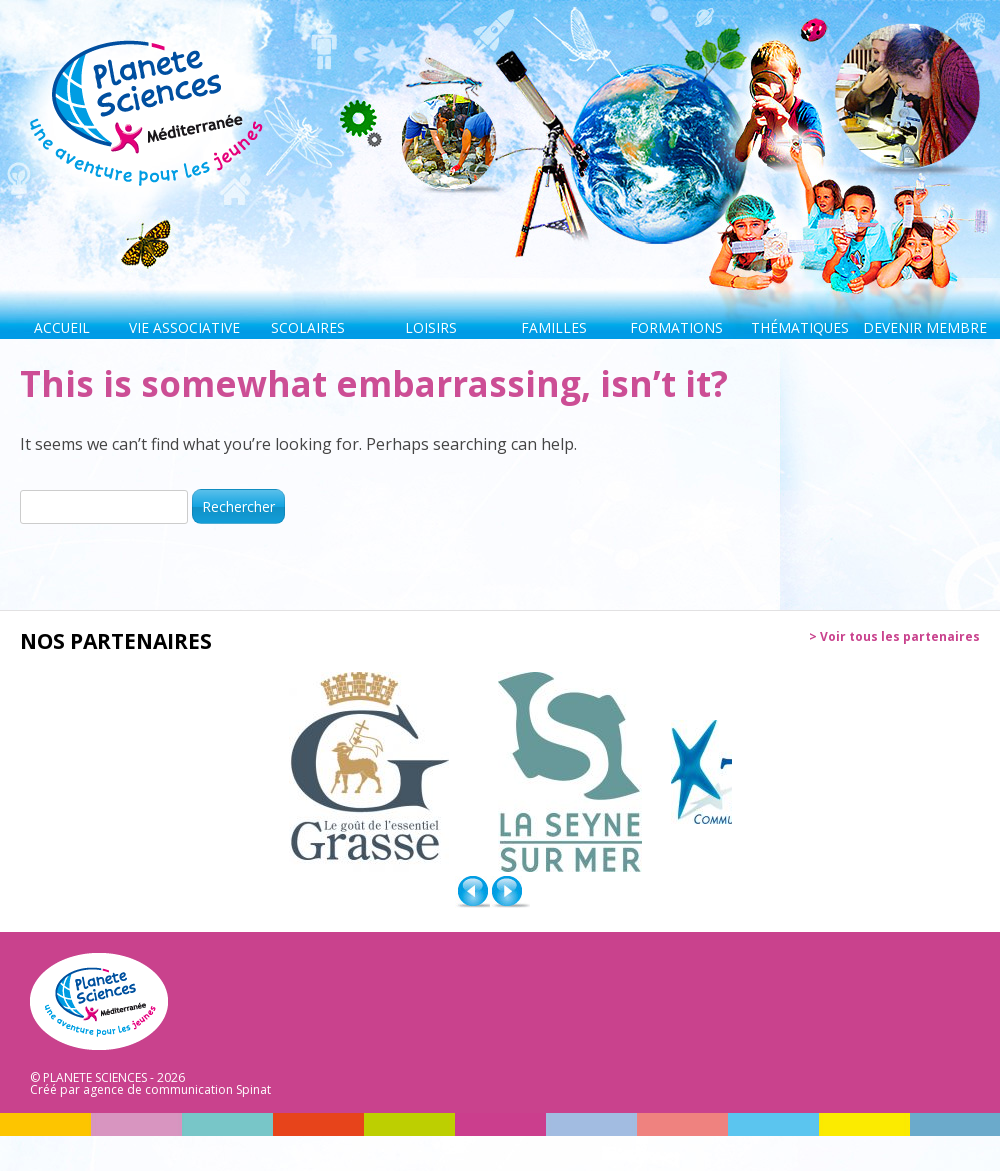 The height and width of the screenshot is (1171, 1000). What do you see at coordinates (308, 327) in the screenshot?
I see `Scolaires` at bounding box center [308, 327].